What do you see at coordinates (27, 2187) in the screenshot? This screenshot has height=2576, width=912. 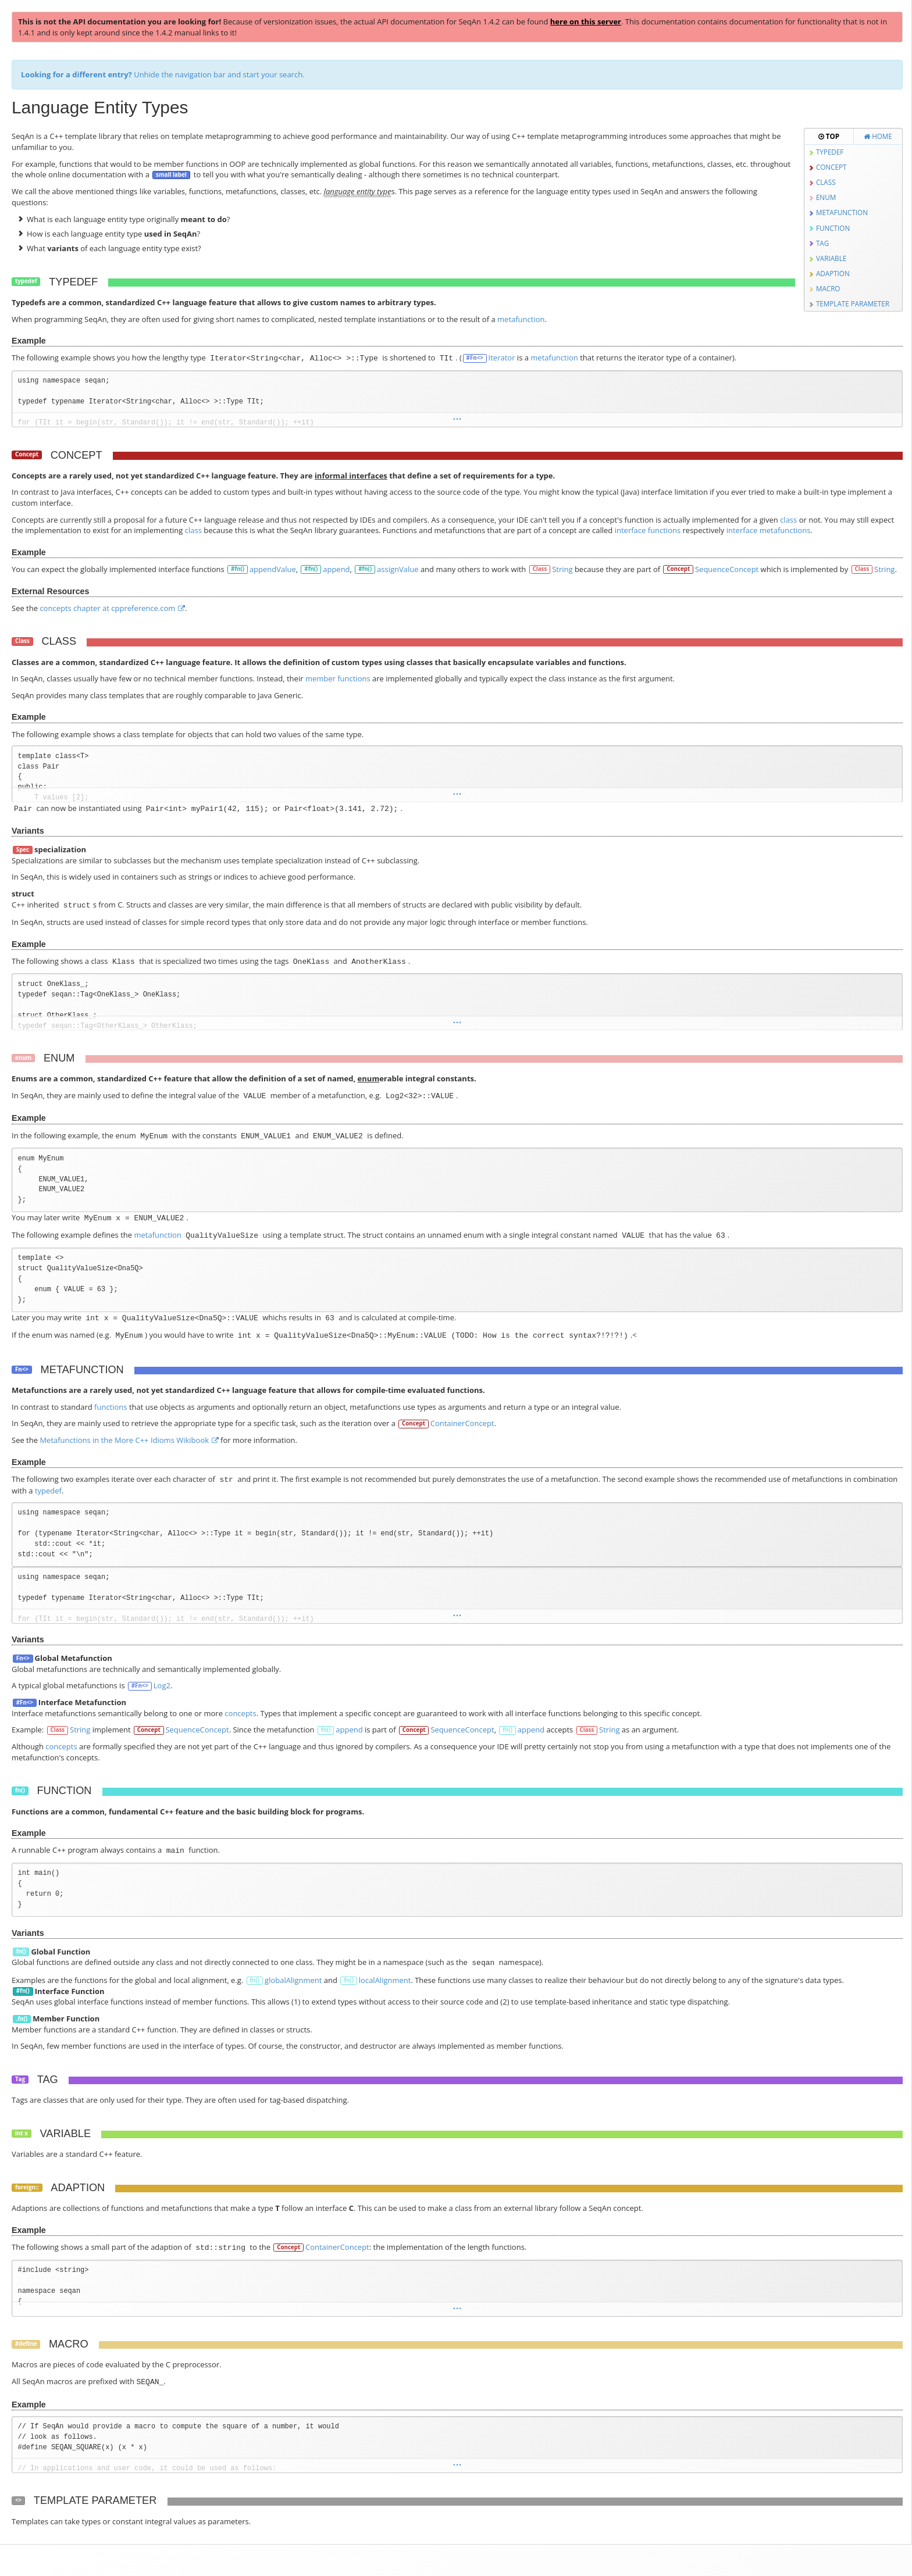 I see `foreign::` at bounding box center [27, 2187].